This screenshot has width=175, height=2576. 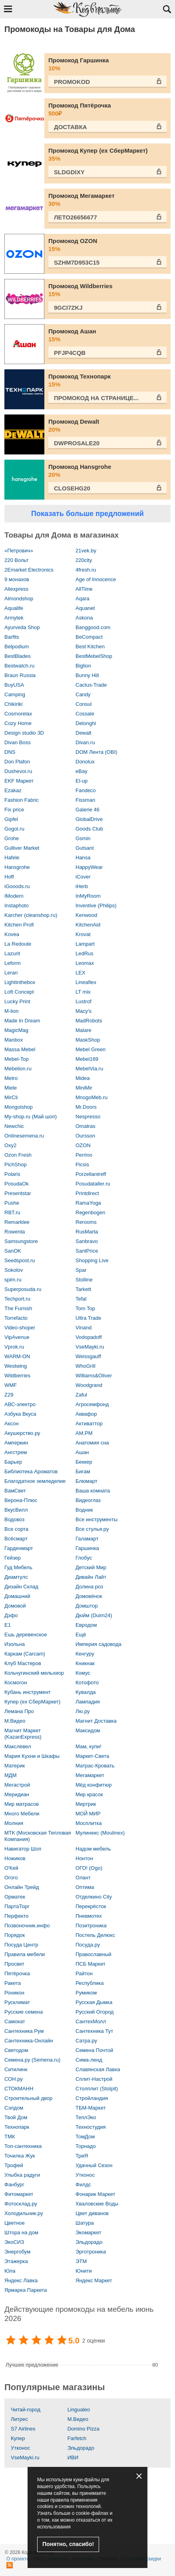 What do you see at coordinates (87, 675) in the screenshot?
I see `Bunny Hill` at bounding box center [87, 675].